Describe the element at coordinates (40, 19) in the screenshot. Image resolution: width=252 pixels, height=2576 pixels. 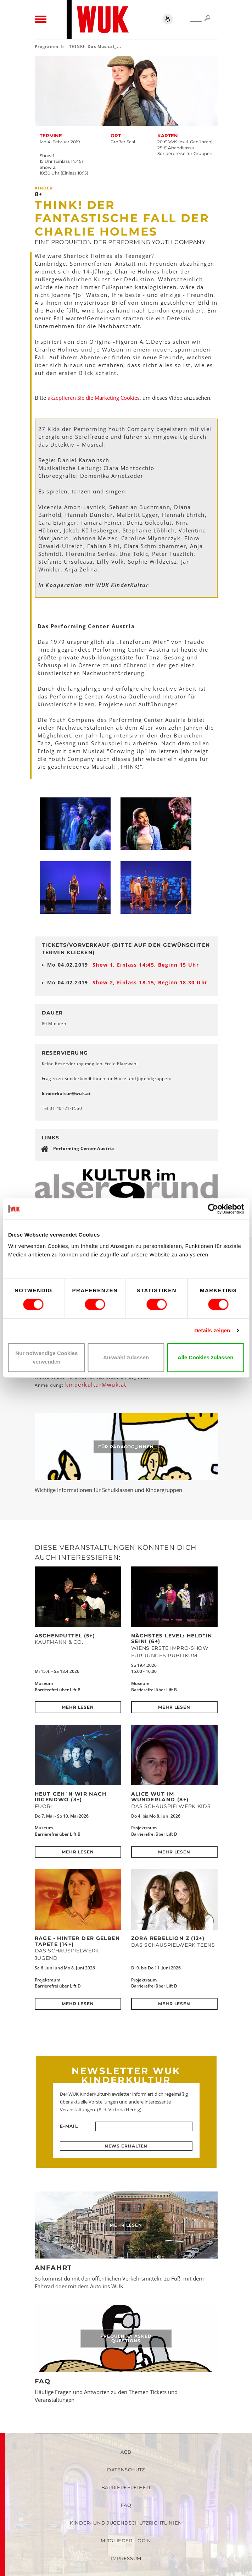
I see `[Toggle navigation]` at that location.